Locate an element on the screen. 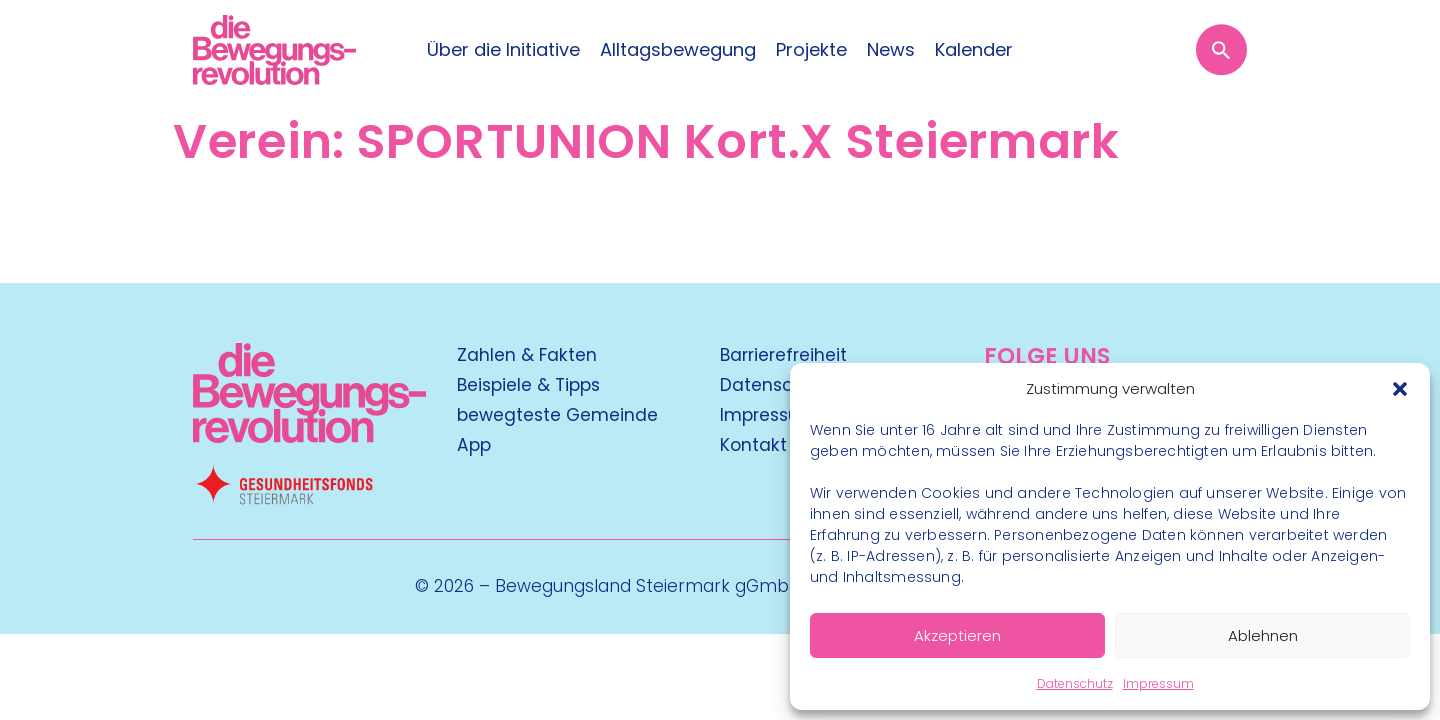  [Logo] is located at coordinates (274, 50).